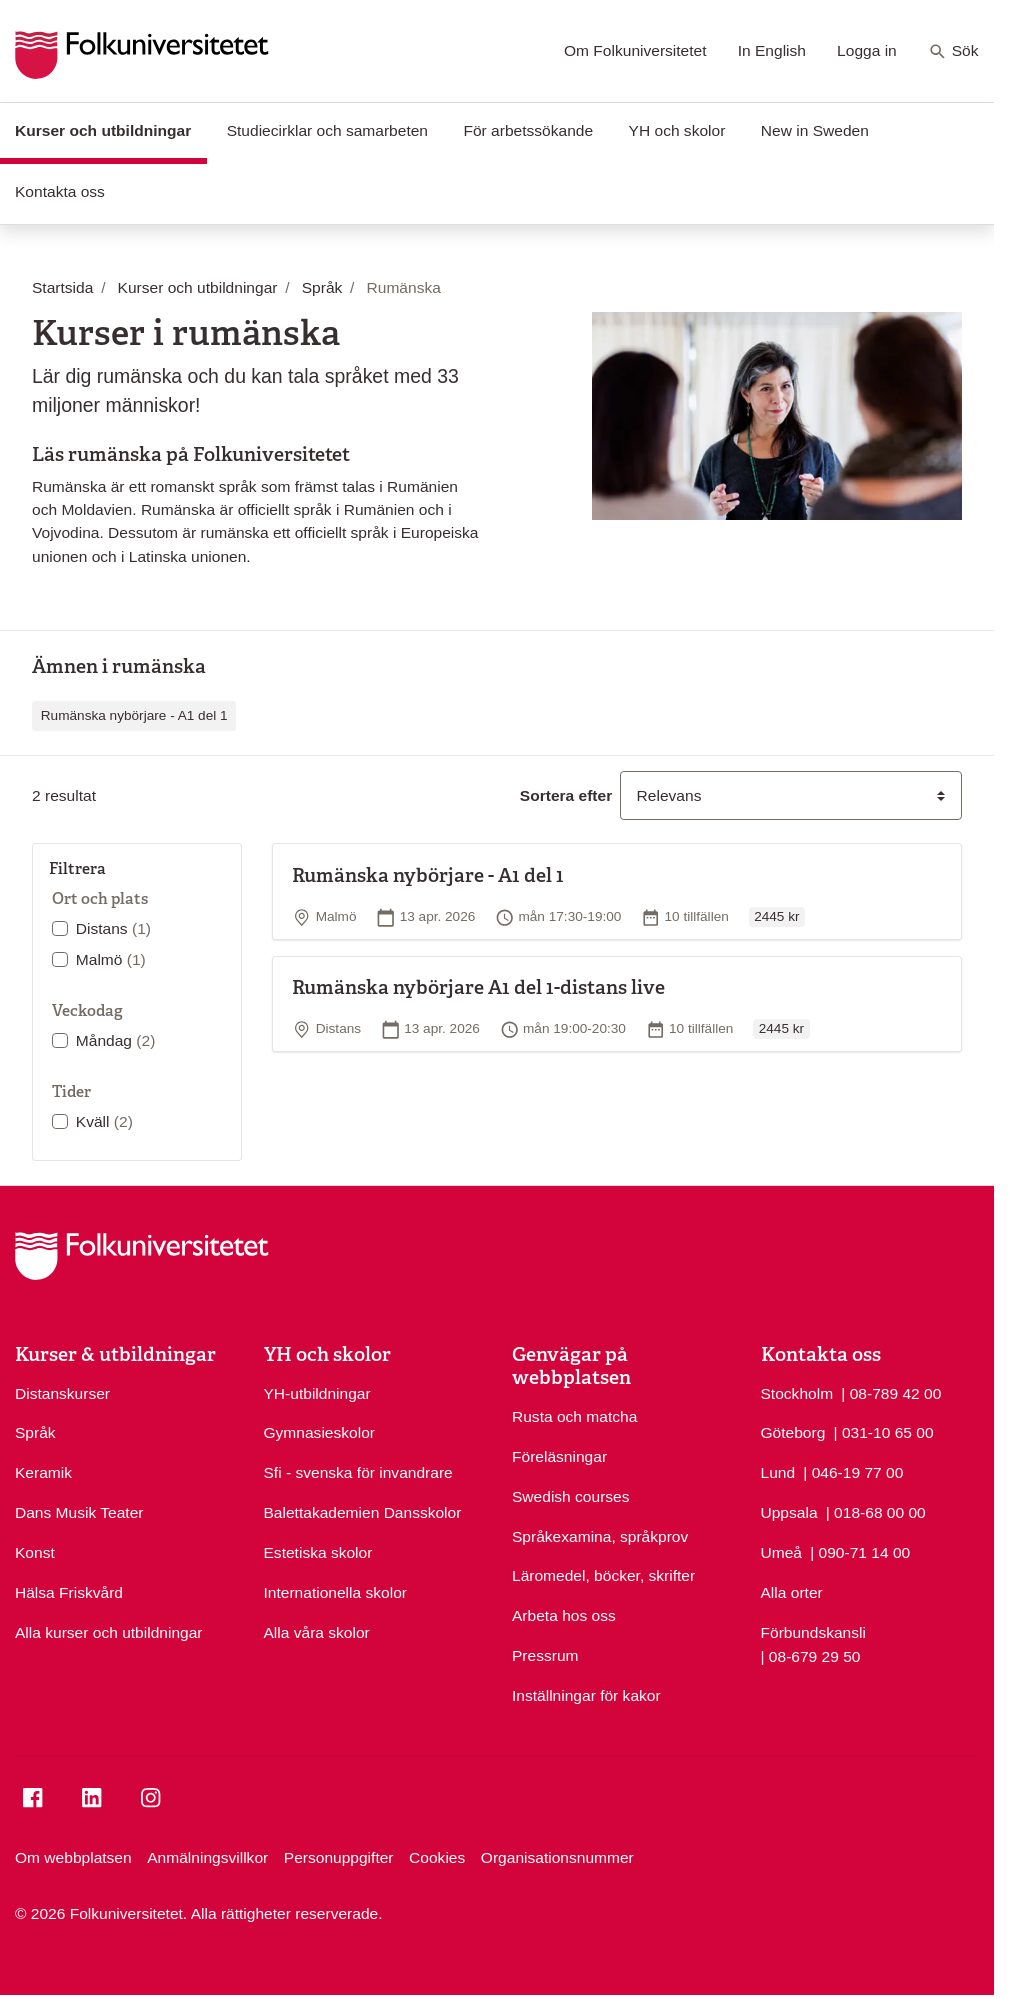  What do you see at coordinates (319, 1432) in the screenshot?
I see `Gymnasieskolor` at bounding box center [319, 1432].